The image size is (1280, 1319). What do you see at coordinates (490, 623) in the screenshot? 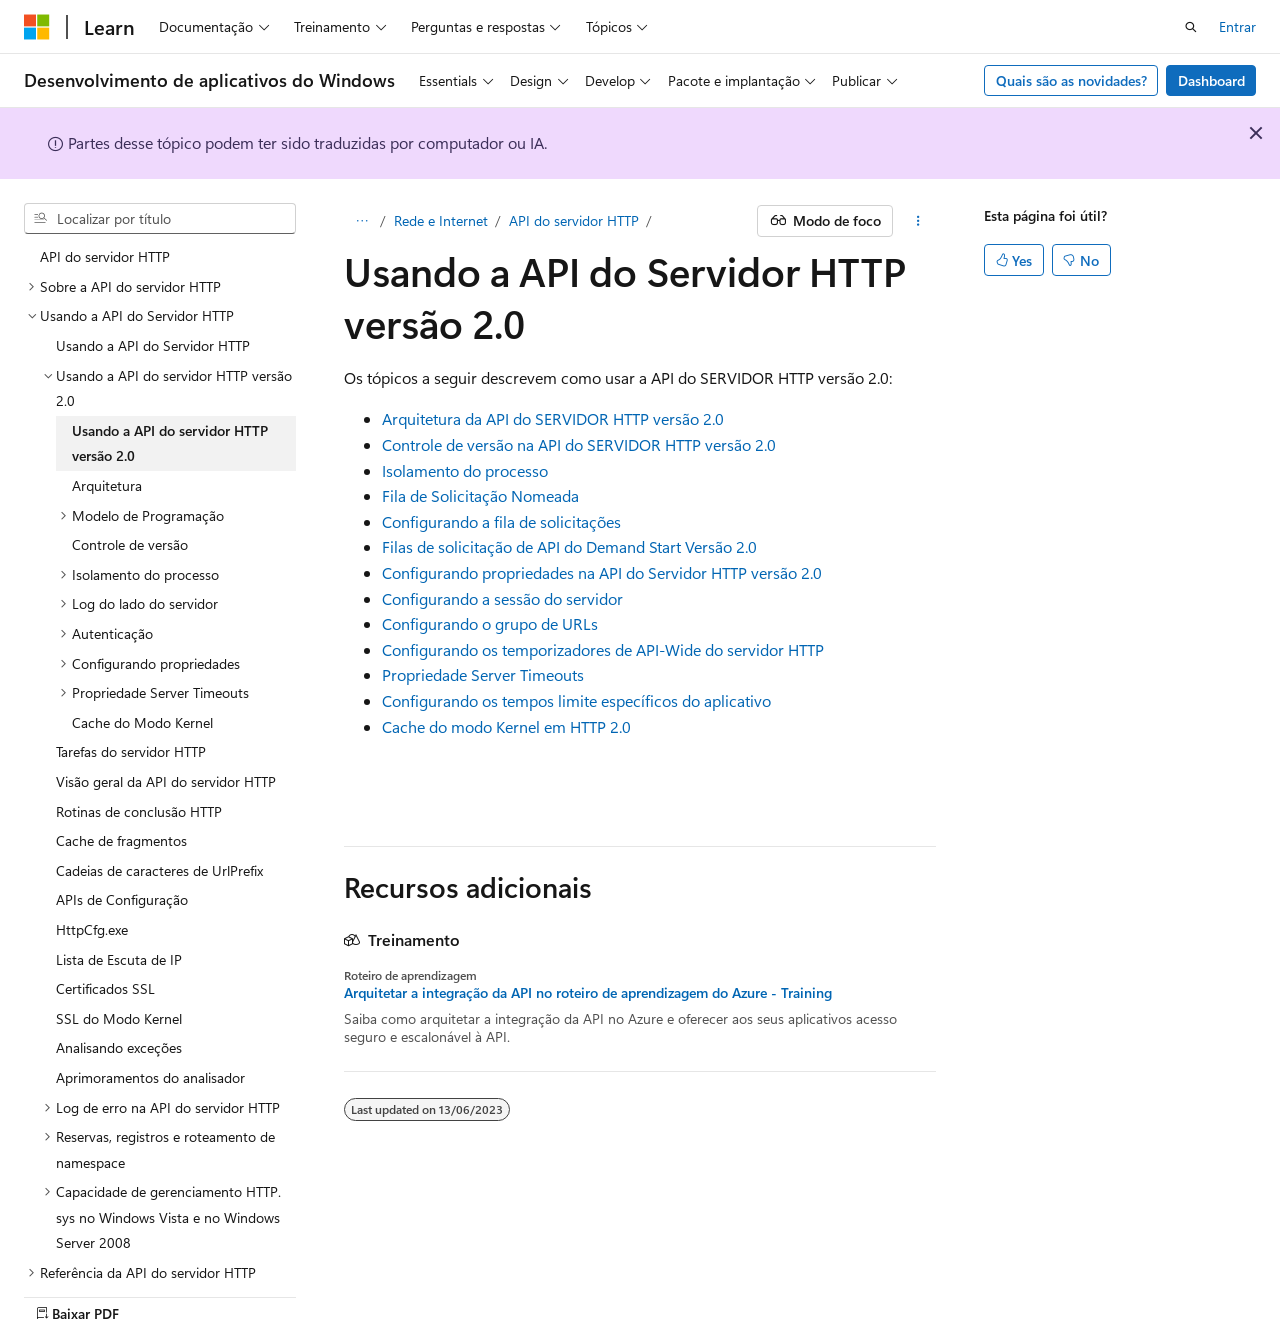
I see `Configurando o grupo de URLs` at bounding box center [490, 623].